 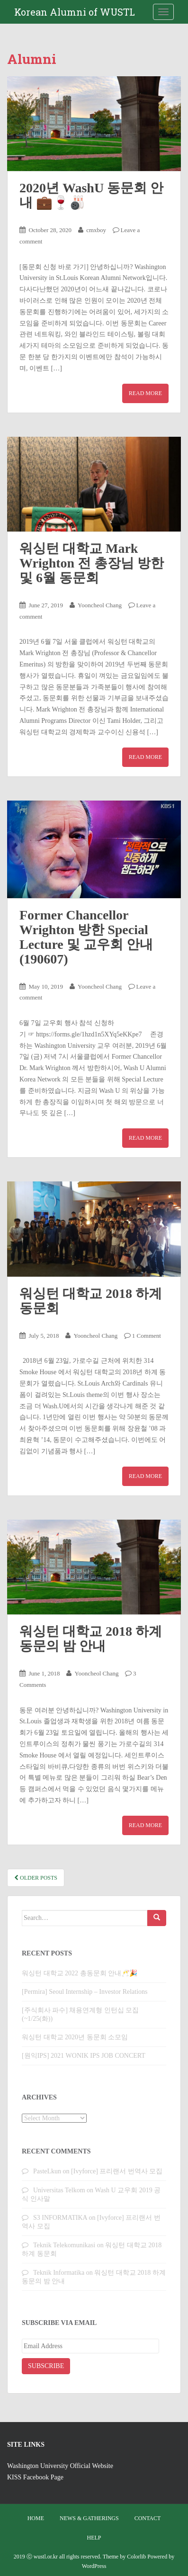 What do you see at coordinates (96, 230) in the screenshot?
I see `cmxboy` at bounding box center [96, 230].